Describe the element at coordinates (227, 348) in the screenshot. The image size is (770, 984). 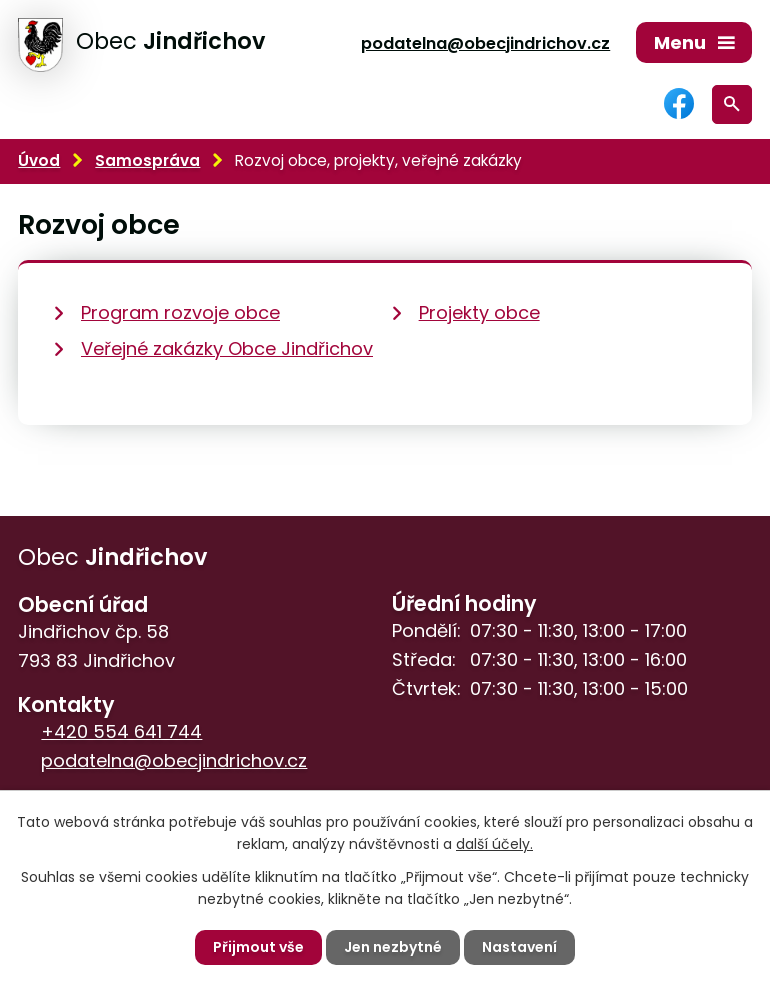
I see `Veřejné zakázky Obce Jindřichov` at that location.